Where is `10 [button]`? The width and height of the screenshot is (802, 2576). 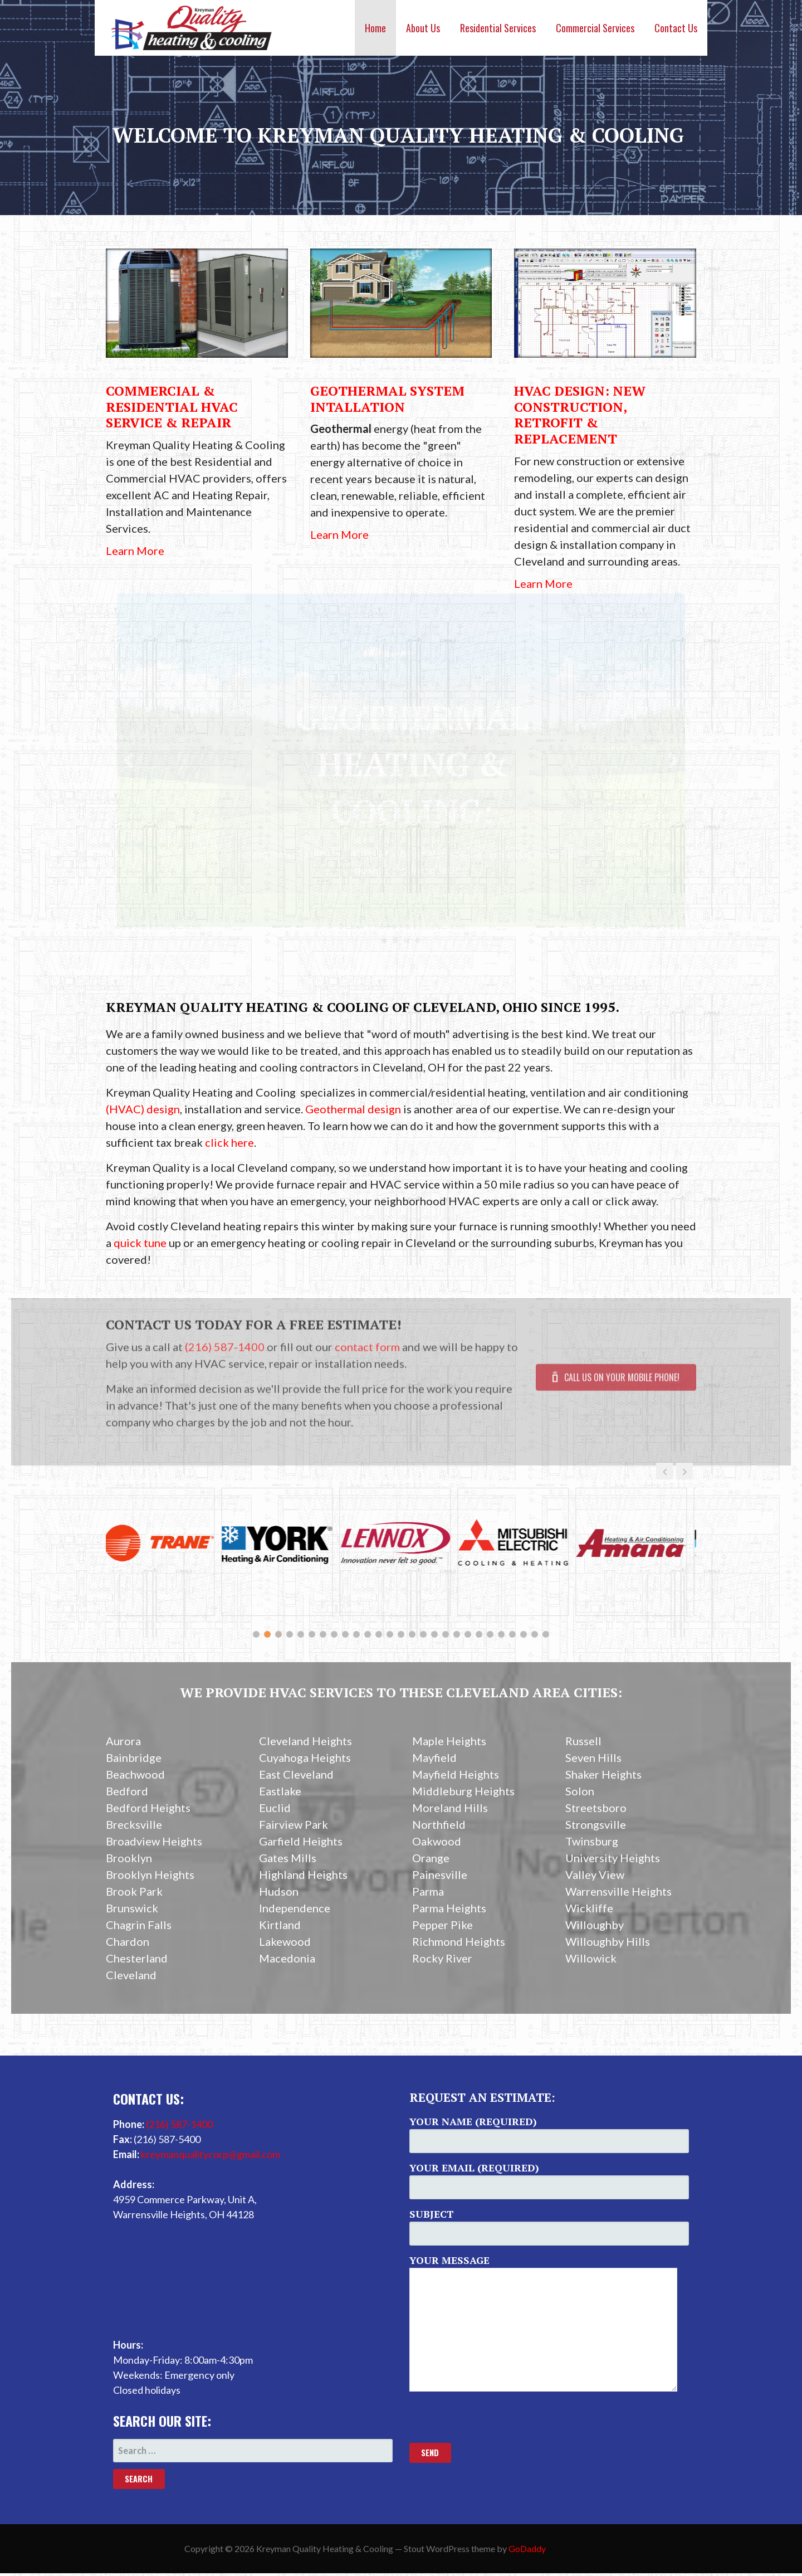
10 [button] is located at coordinates (356, 1634).